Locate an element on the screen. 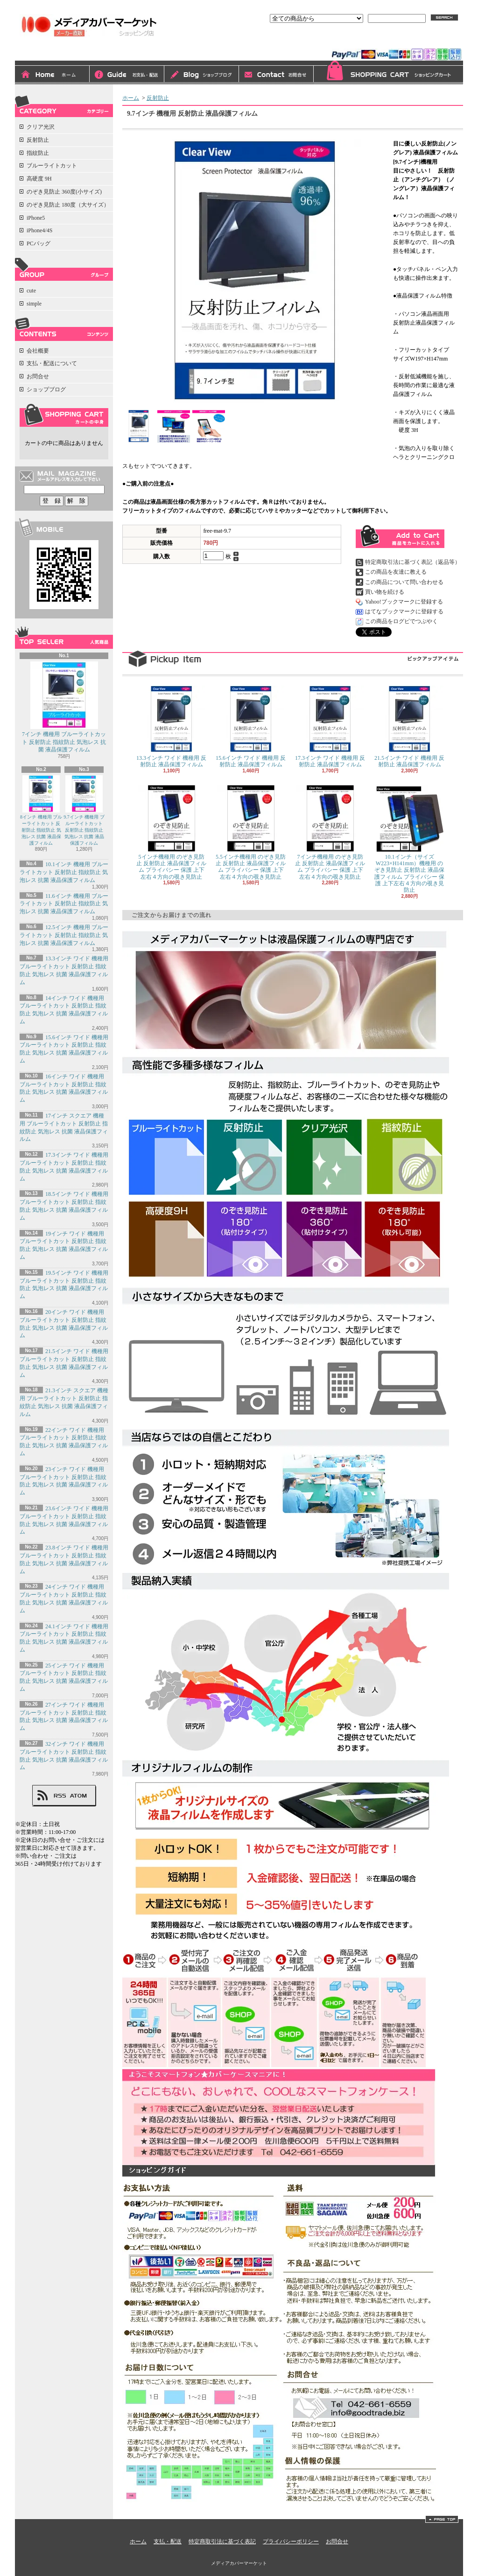 This screenshot has width=478, height=2576. simple is located at coordinates (34, 303).